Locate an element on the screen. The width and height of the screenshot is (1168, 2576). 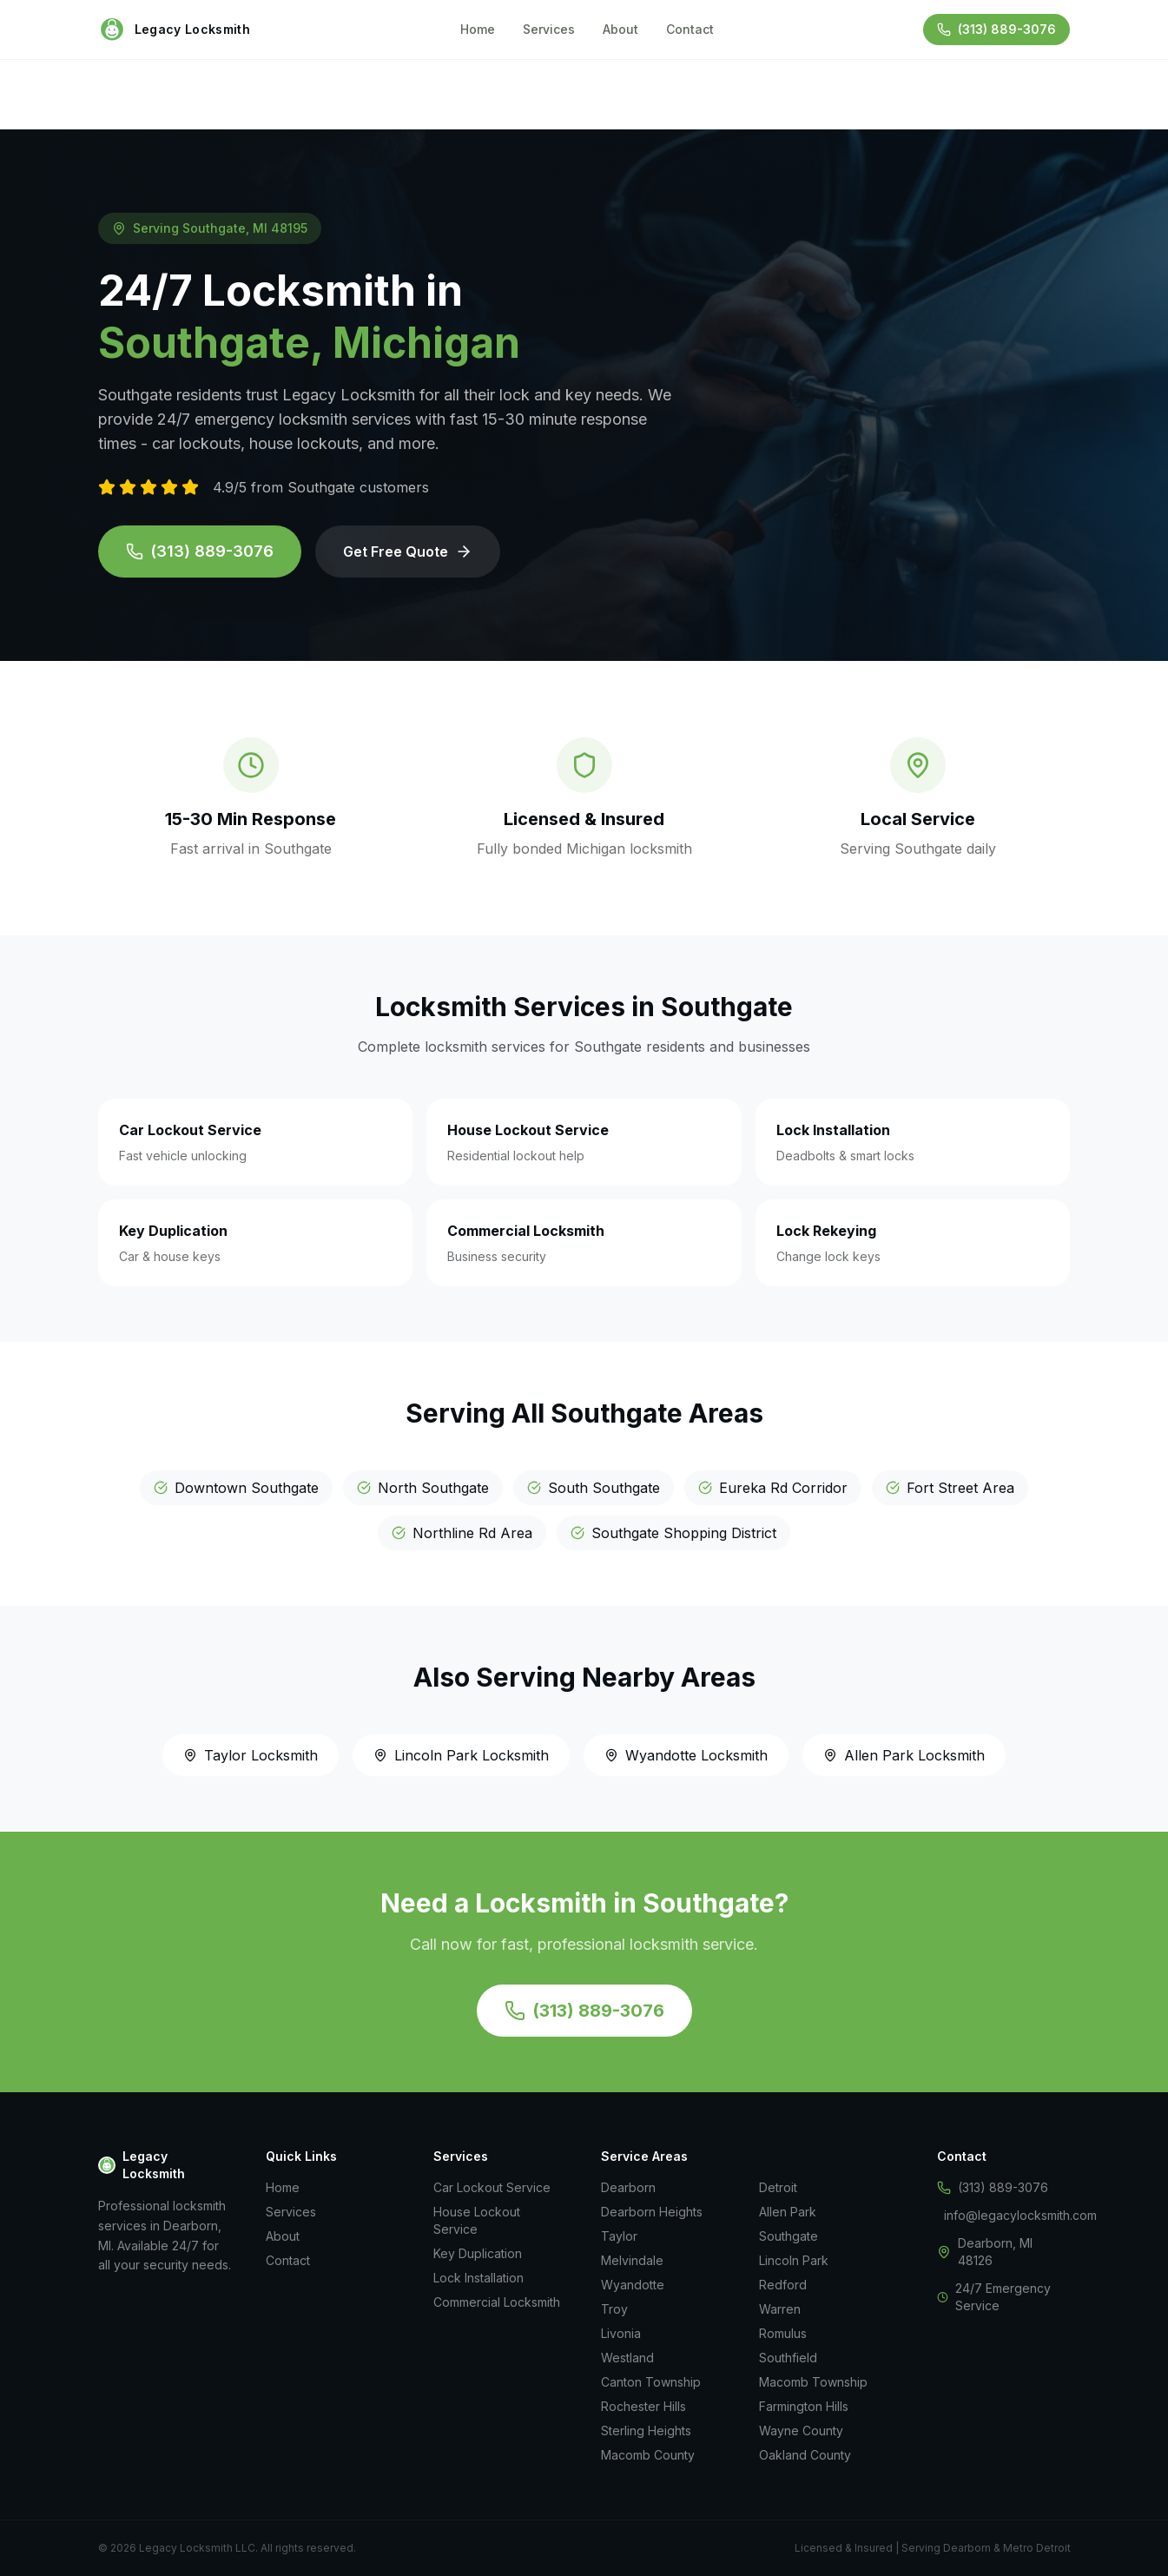
Farmington Hills is located at coordinates (803, 2406).